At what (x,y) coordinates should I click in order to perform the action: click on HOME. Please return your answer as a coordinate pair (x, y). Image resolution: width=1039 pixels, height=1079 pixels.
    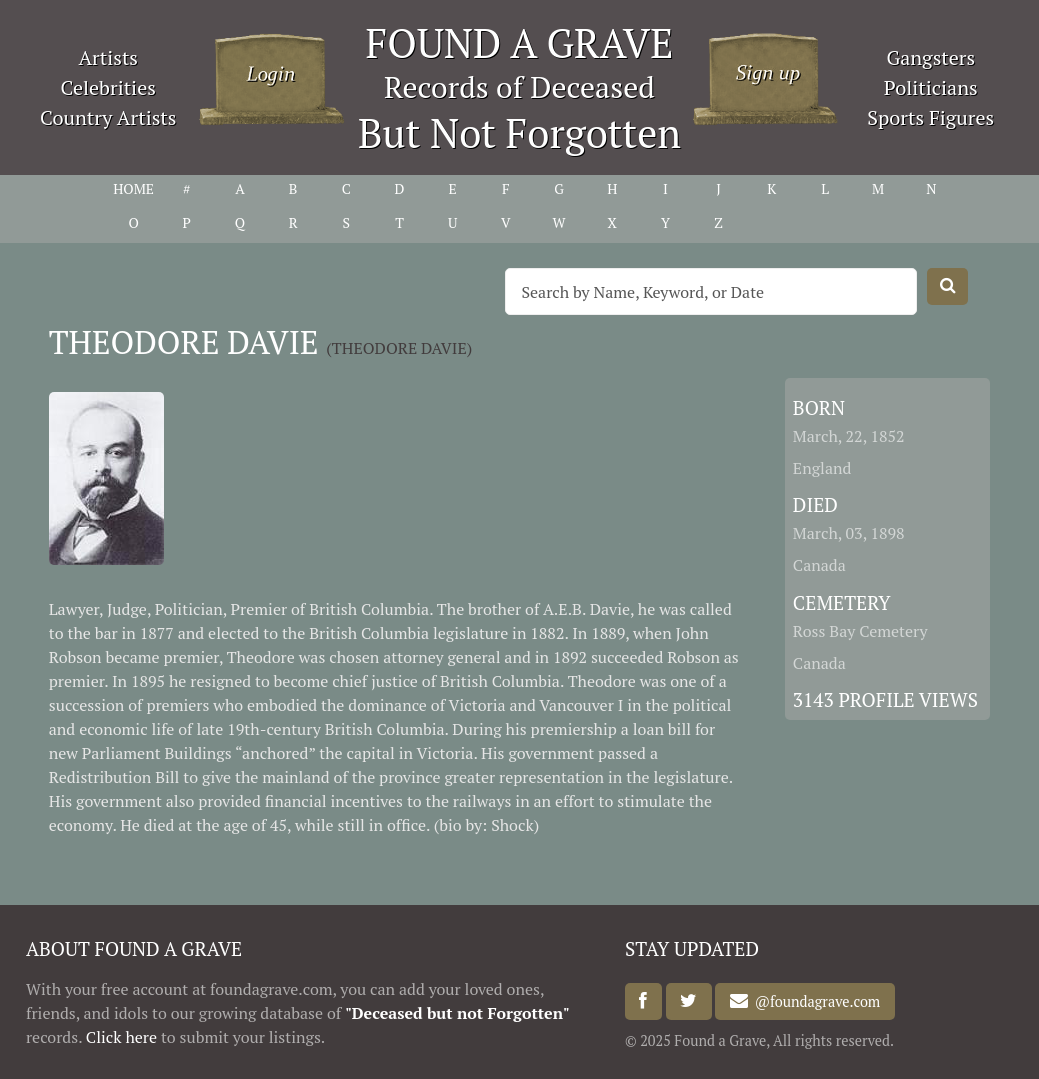
    Looking at the image, I should click on (133, 188).